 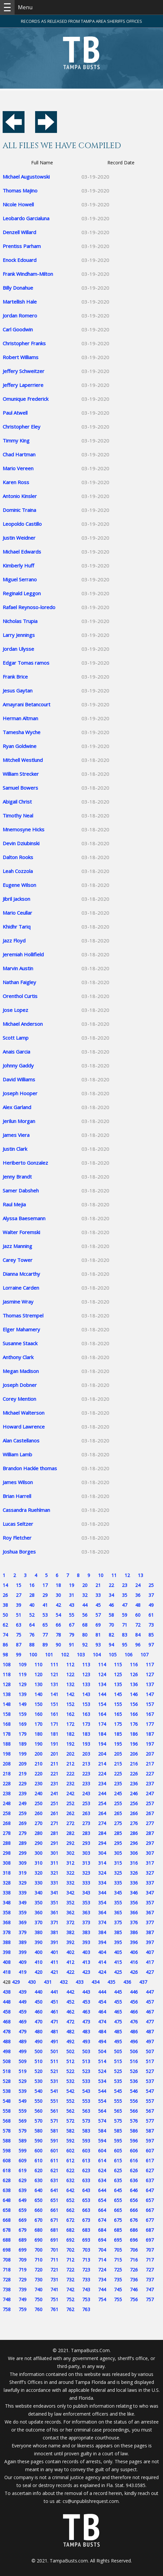 What do you see at coordinates (54, 1883) in the screenshot?
I see `331` at bounding box center [54, 1883].